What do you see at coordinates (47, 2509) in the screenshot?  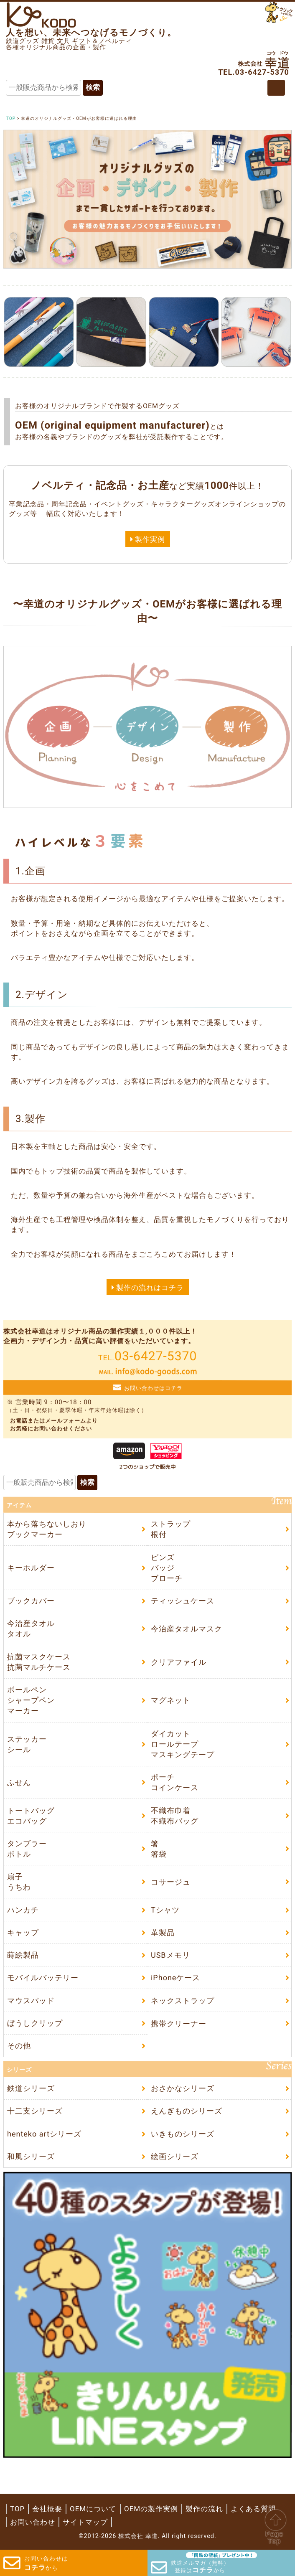 I see `会社概要` at bounding box center [47, 2509].